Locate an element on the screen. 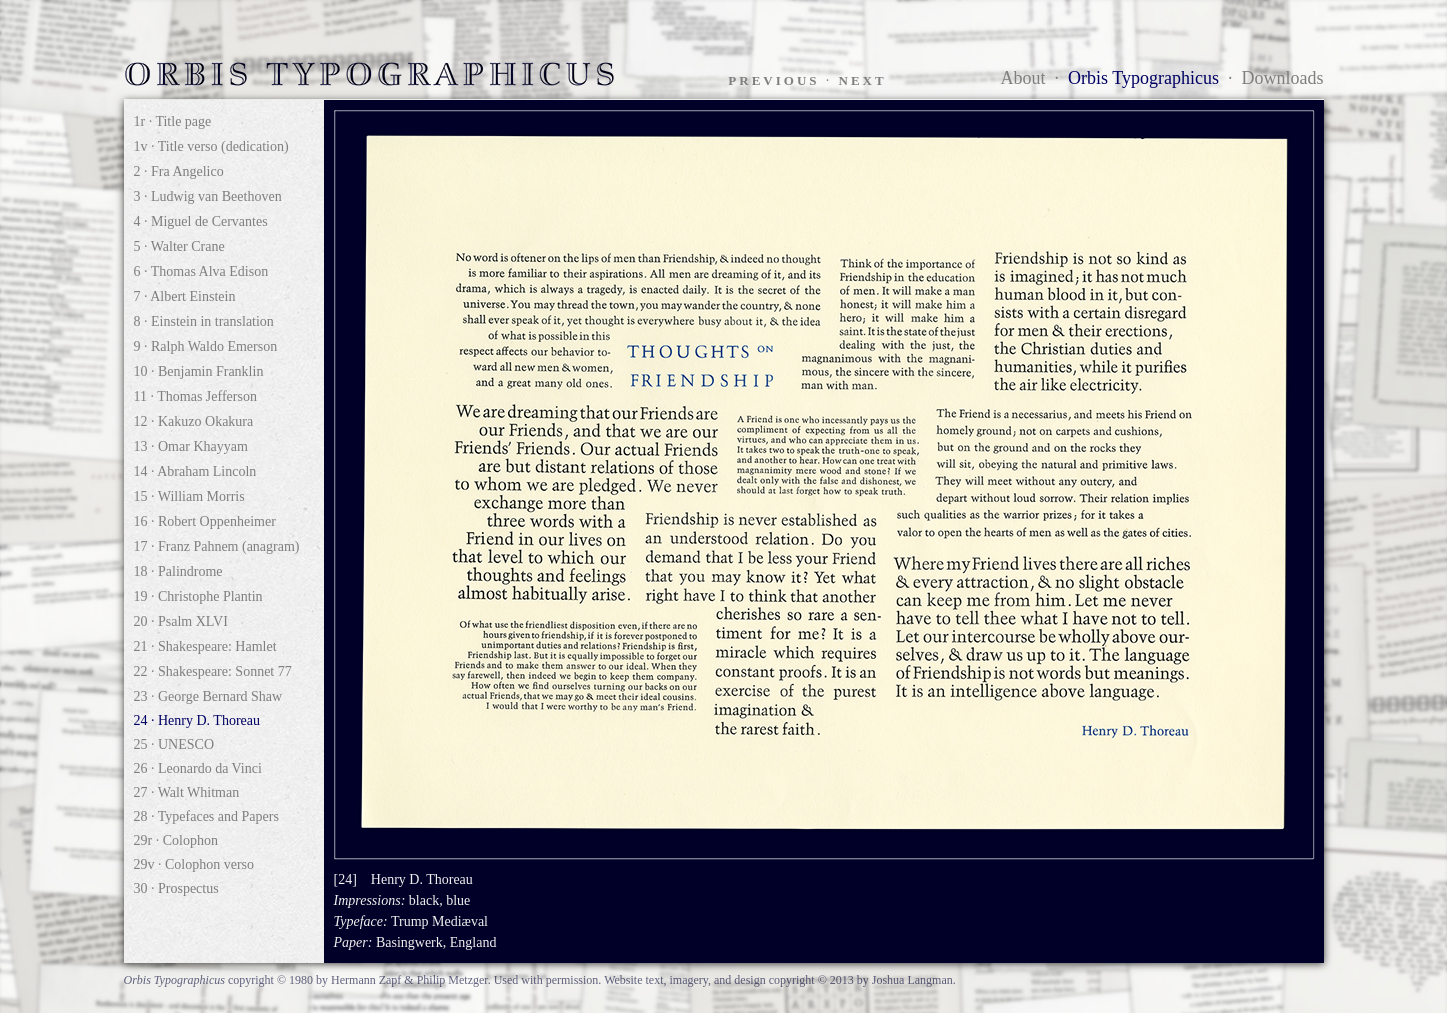 The width and height of the screenshot is (1447, 1013). Downloads is located at coordinates (1283, 78).